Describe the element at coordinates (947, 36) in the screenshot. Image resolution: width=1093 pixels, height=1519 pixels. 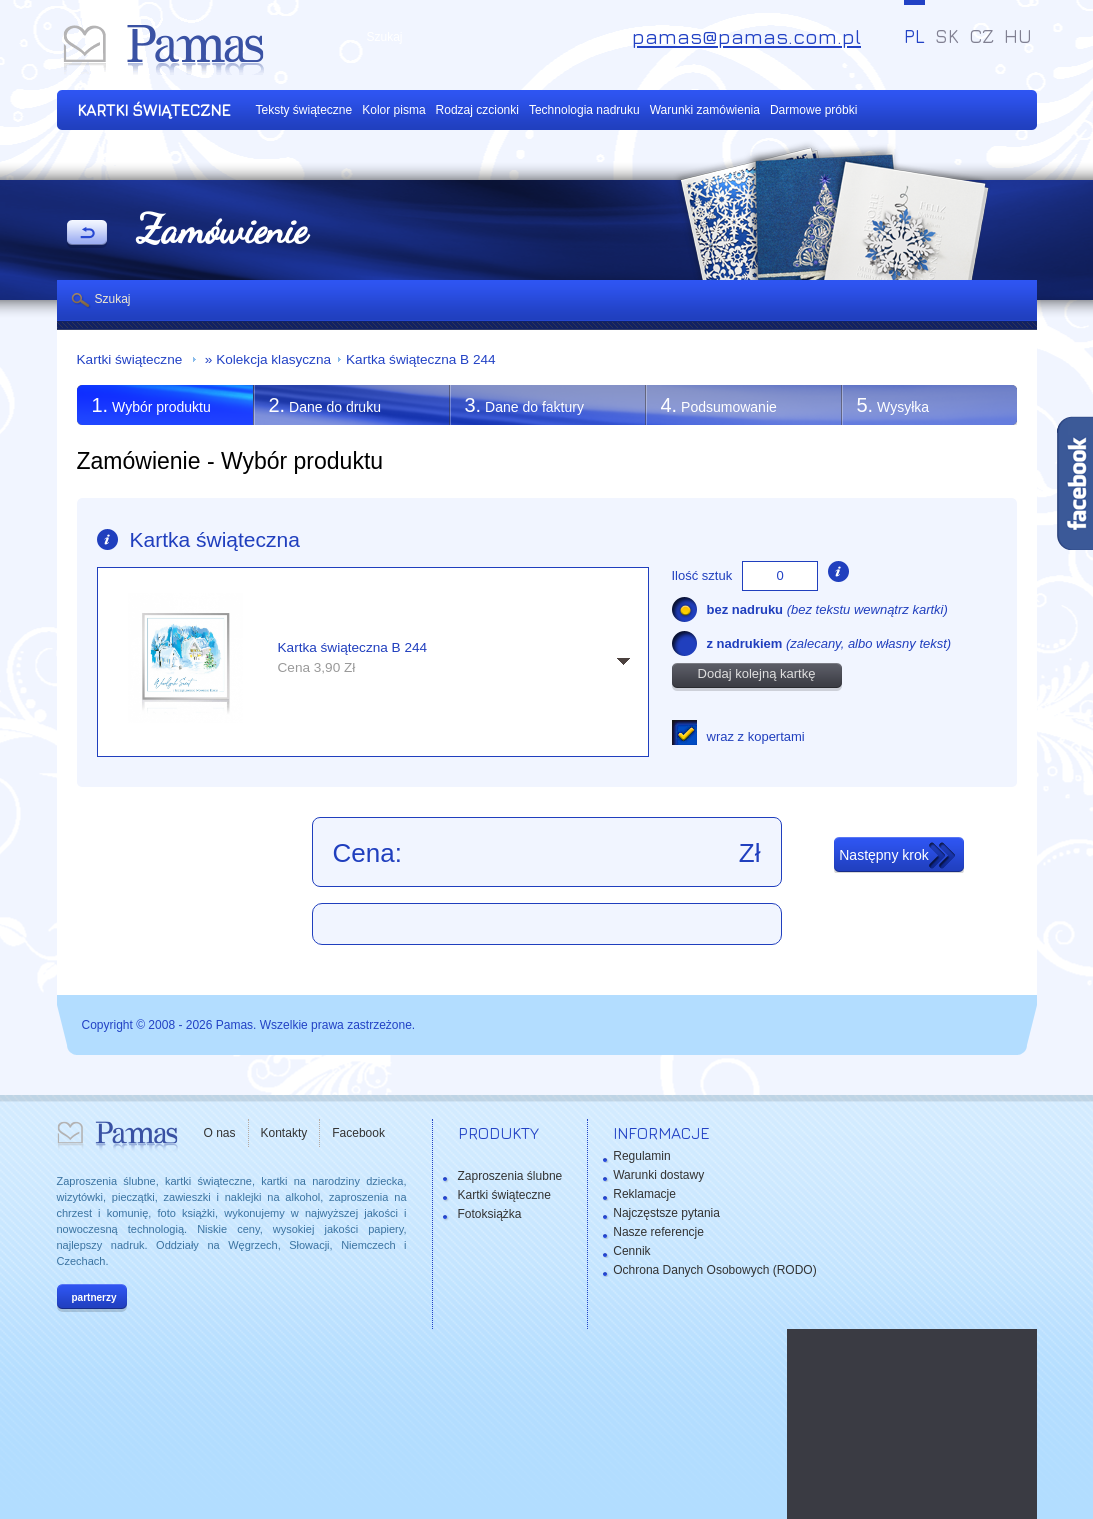
I see `SK` at that location.